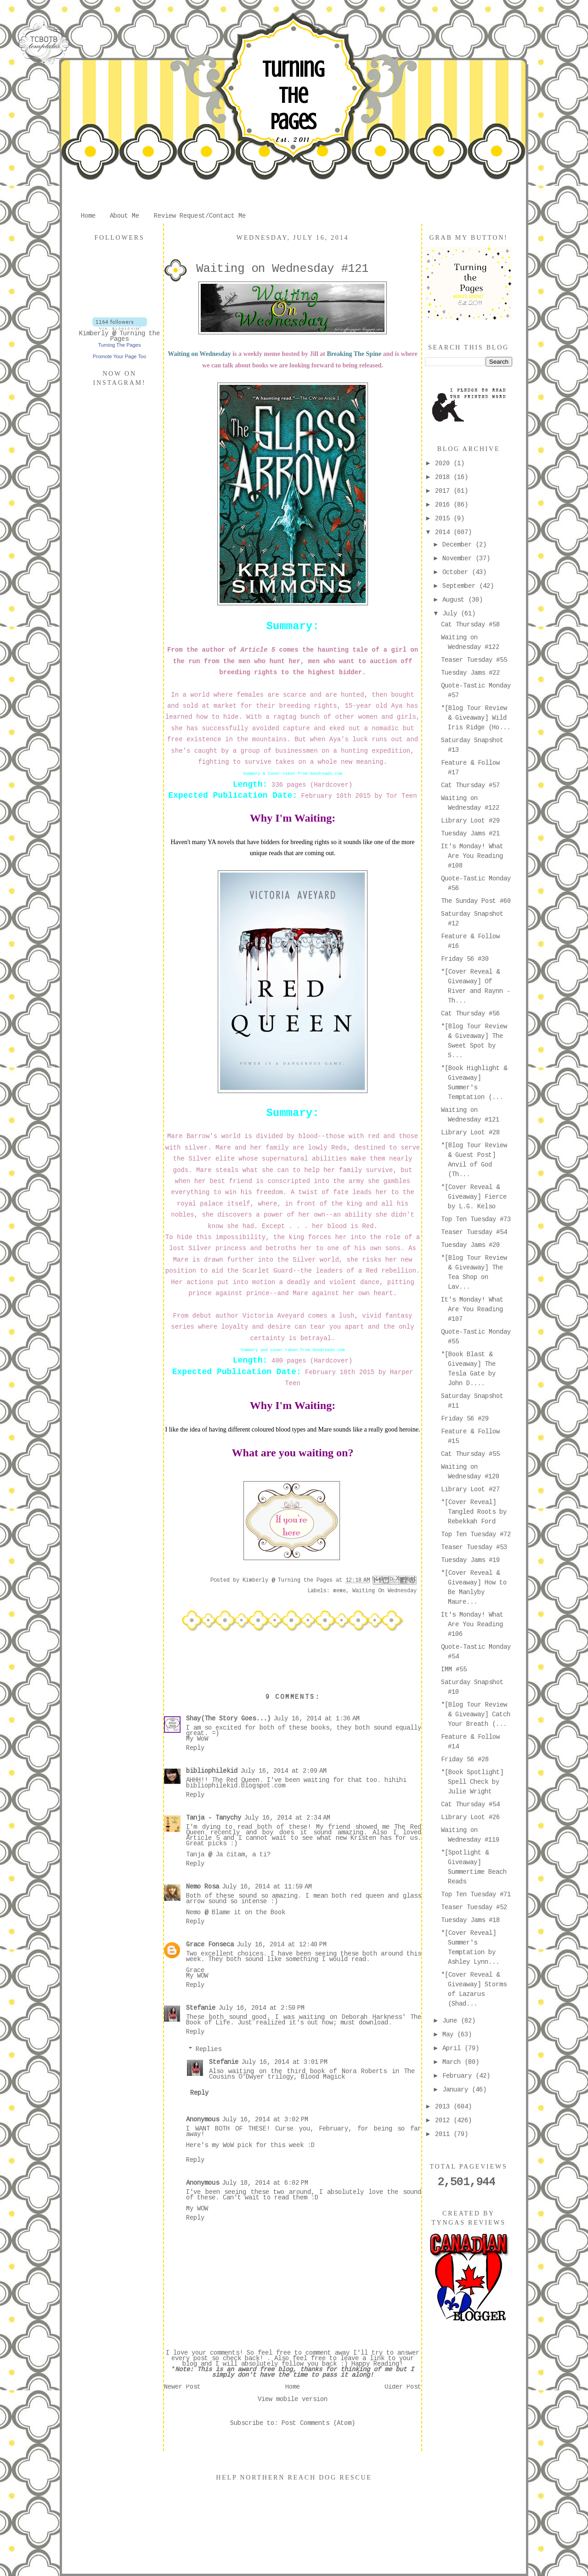  What do you see at coordinates (444, 2134) in the screenshot?
I see `2011` at bounding box center [444, 2134].